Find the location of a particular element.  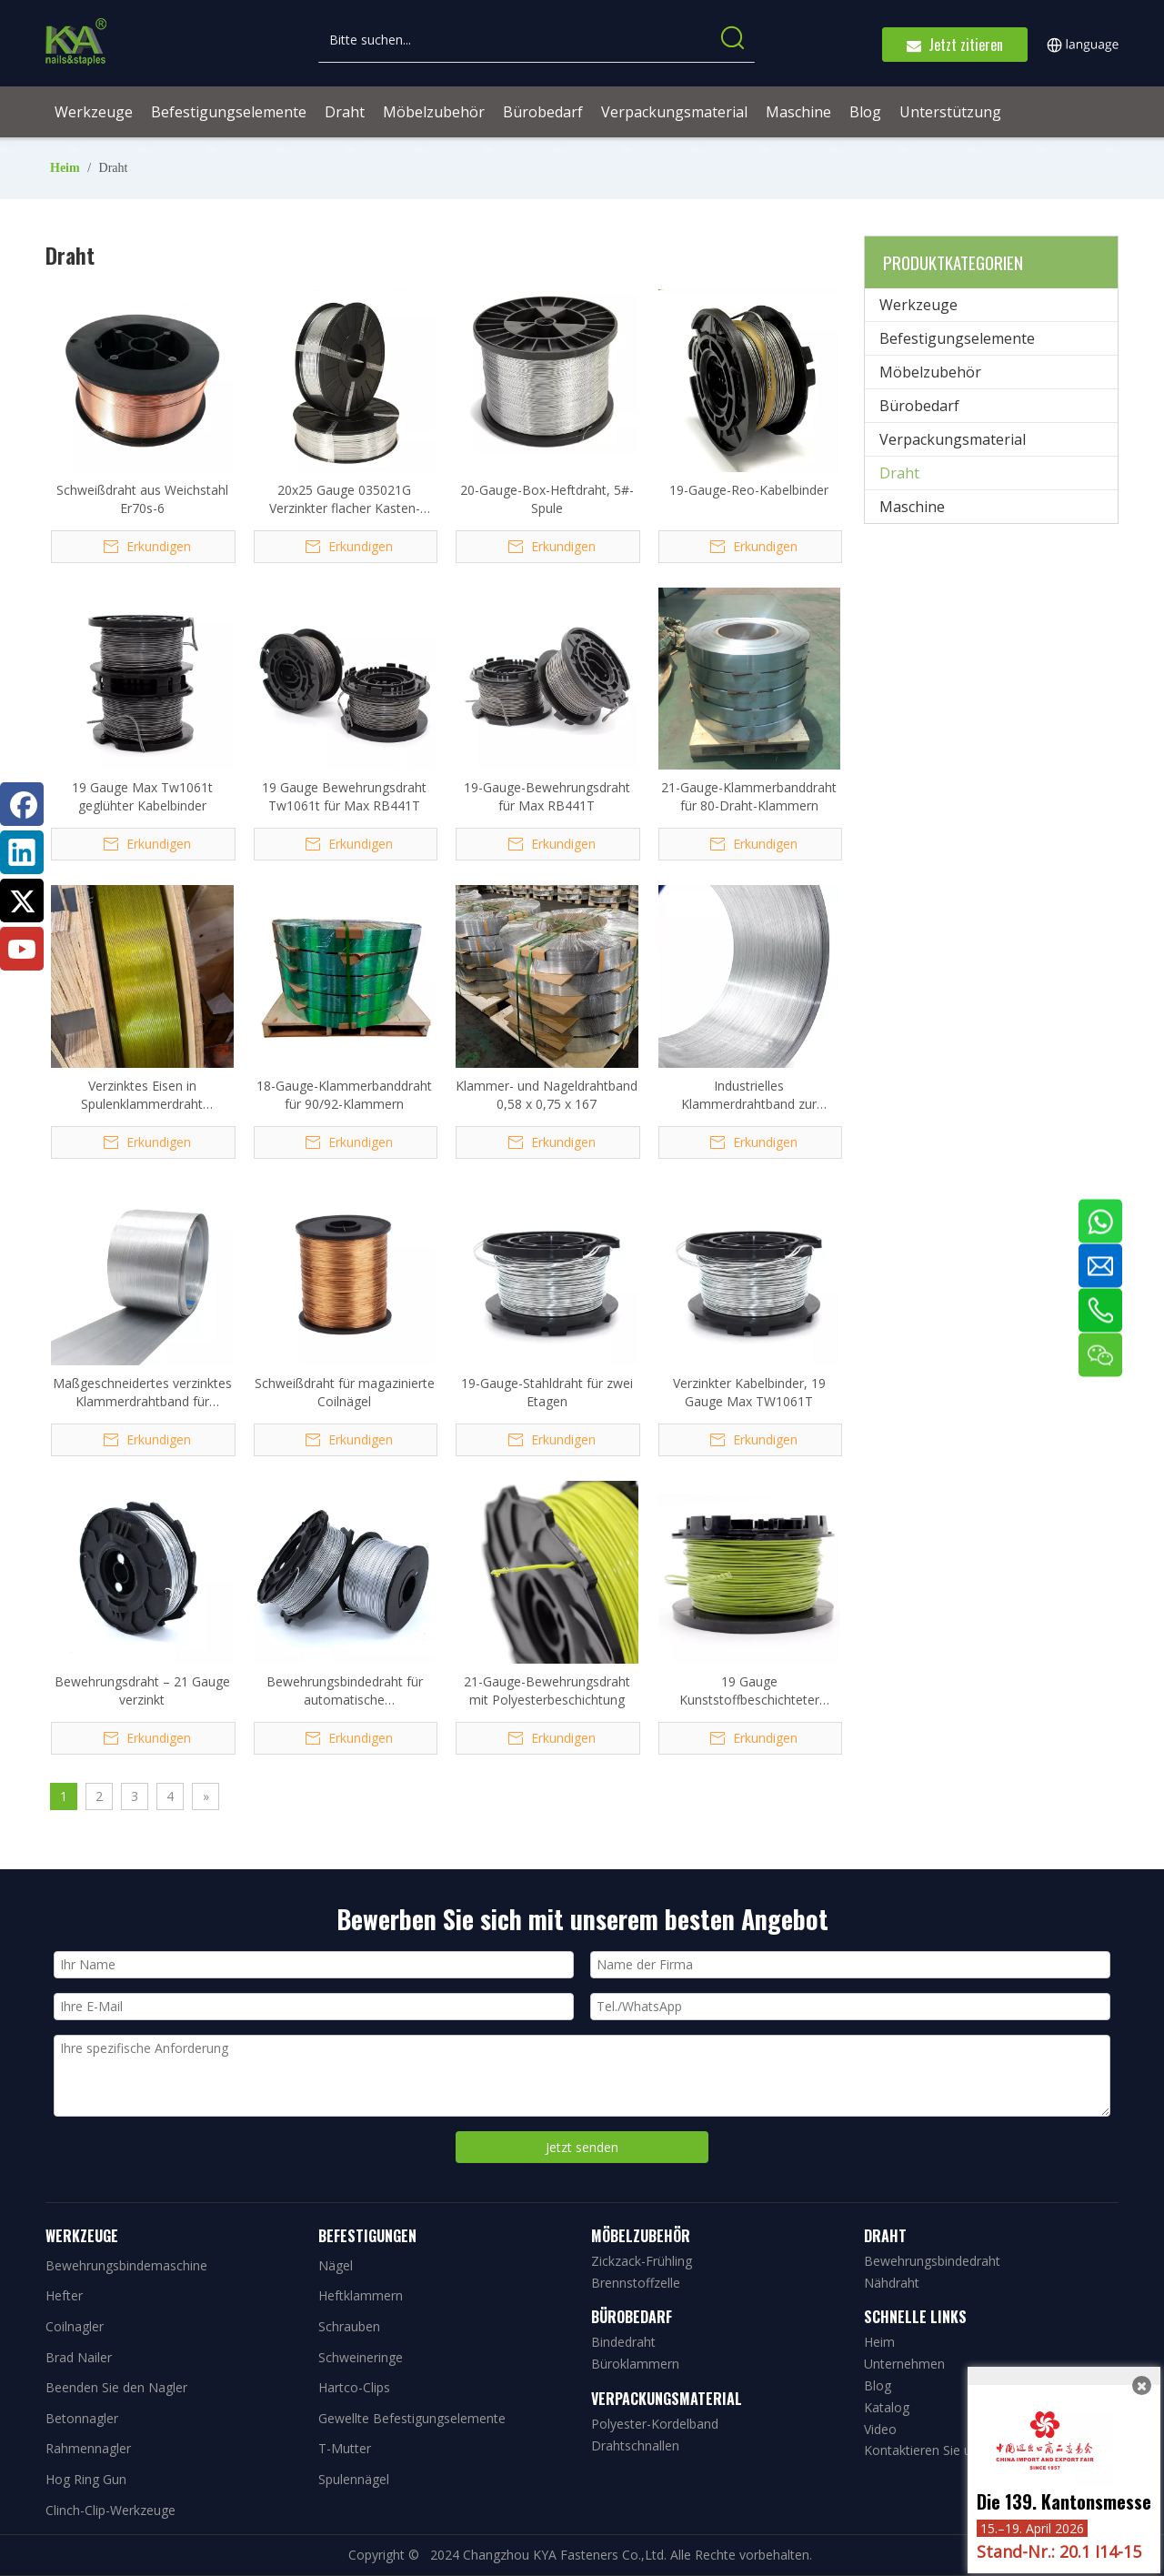

Betonnagler is located at coordinates (81, 2418).